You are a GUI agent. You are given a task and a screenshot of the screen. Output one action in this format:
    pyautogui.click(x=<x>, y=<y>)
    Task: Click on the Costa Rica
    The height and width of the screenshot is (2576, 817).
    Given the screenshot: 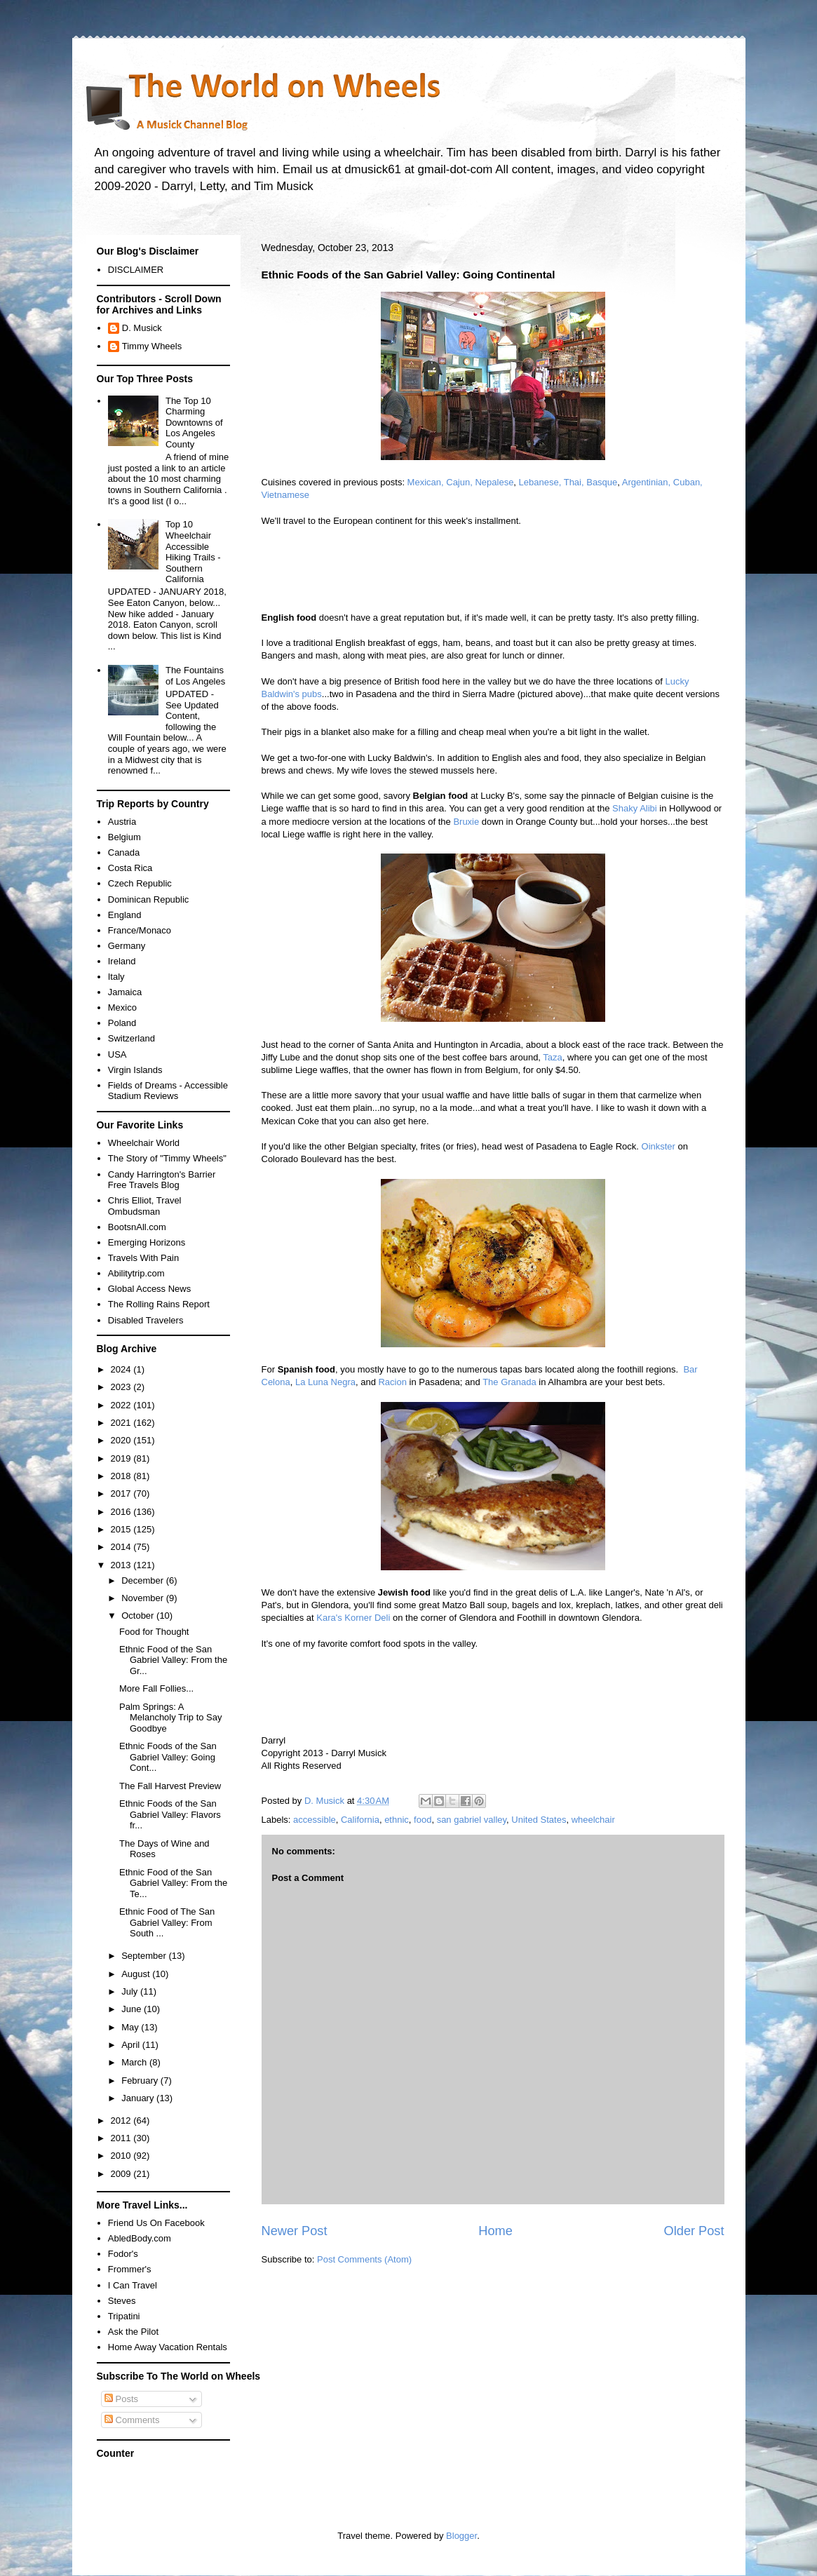 What is the action you would take?
    pyautogui.click(x=130, y=868)
    